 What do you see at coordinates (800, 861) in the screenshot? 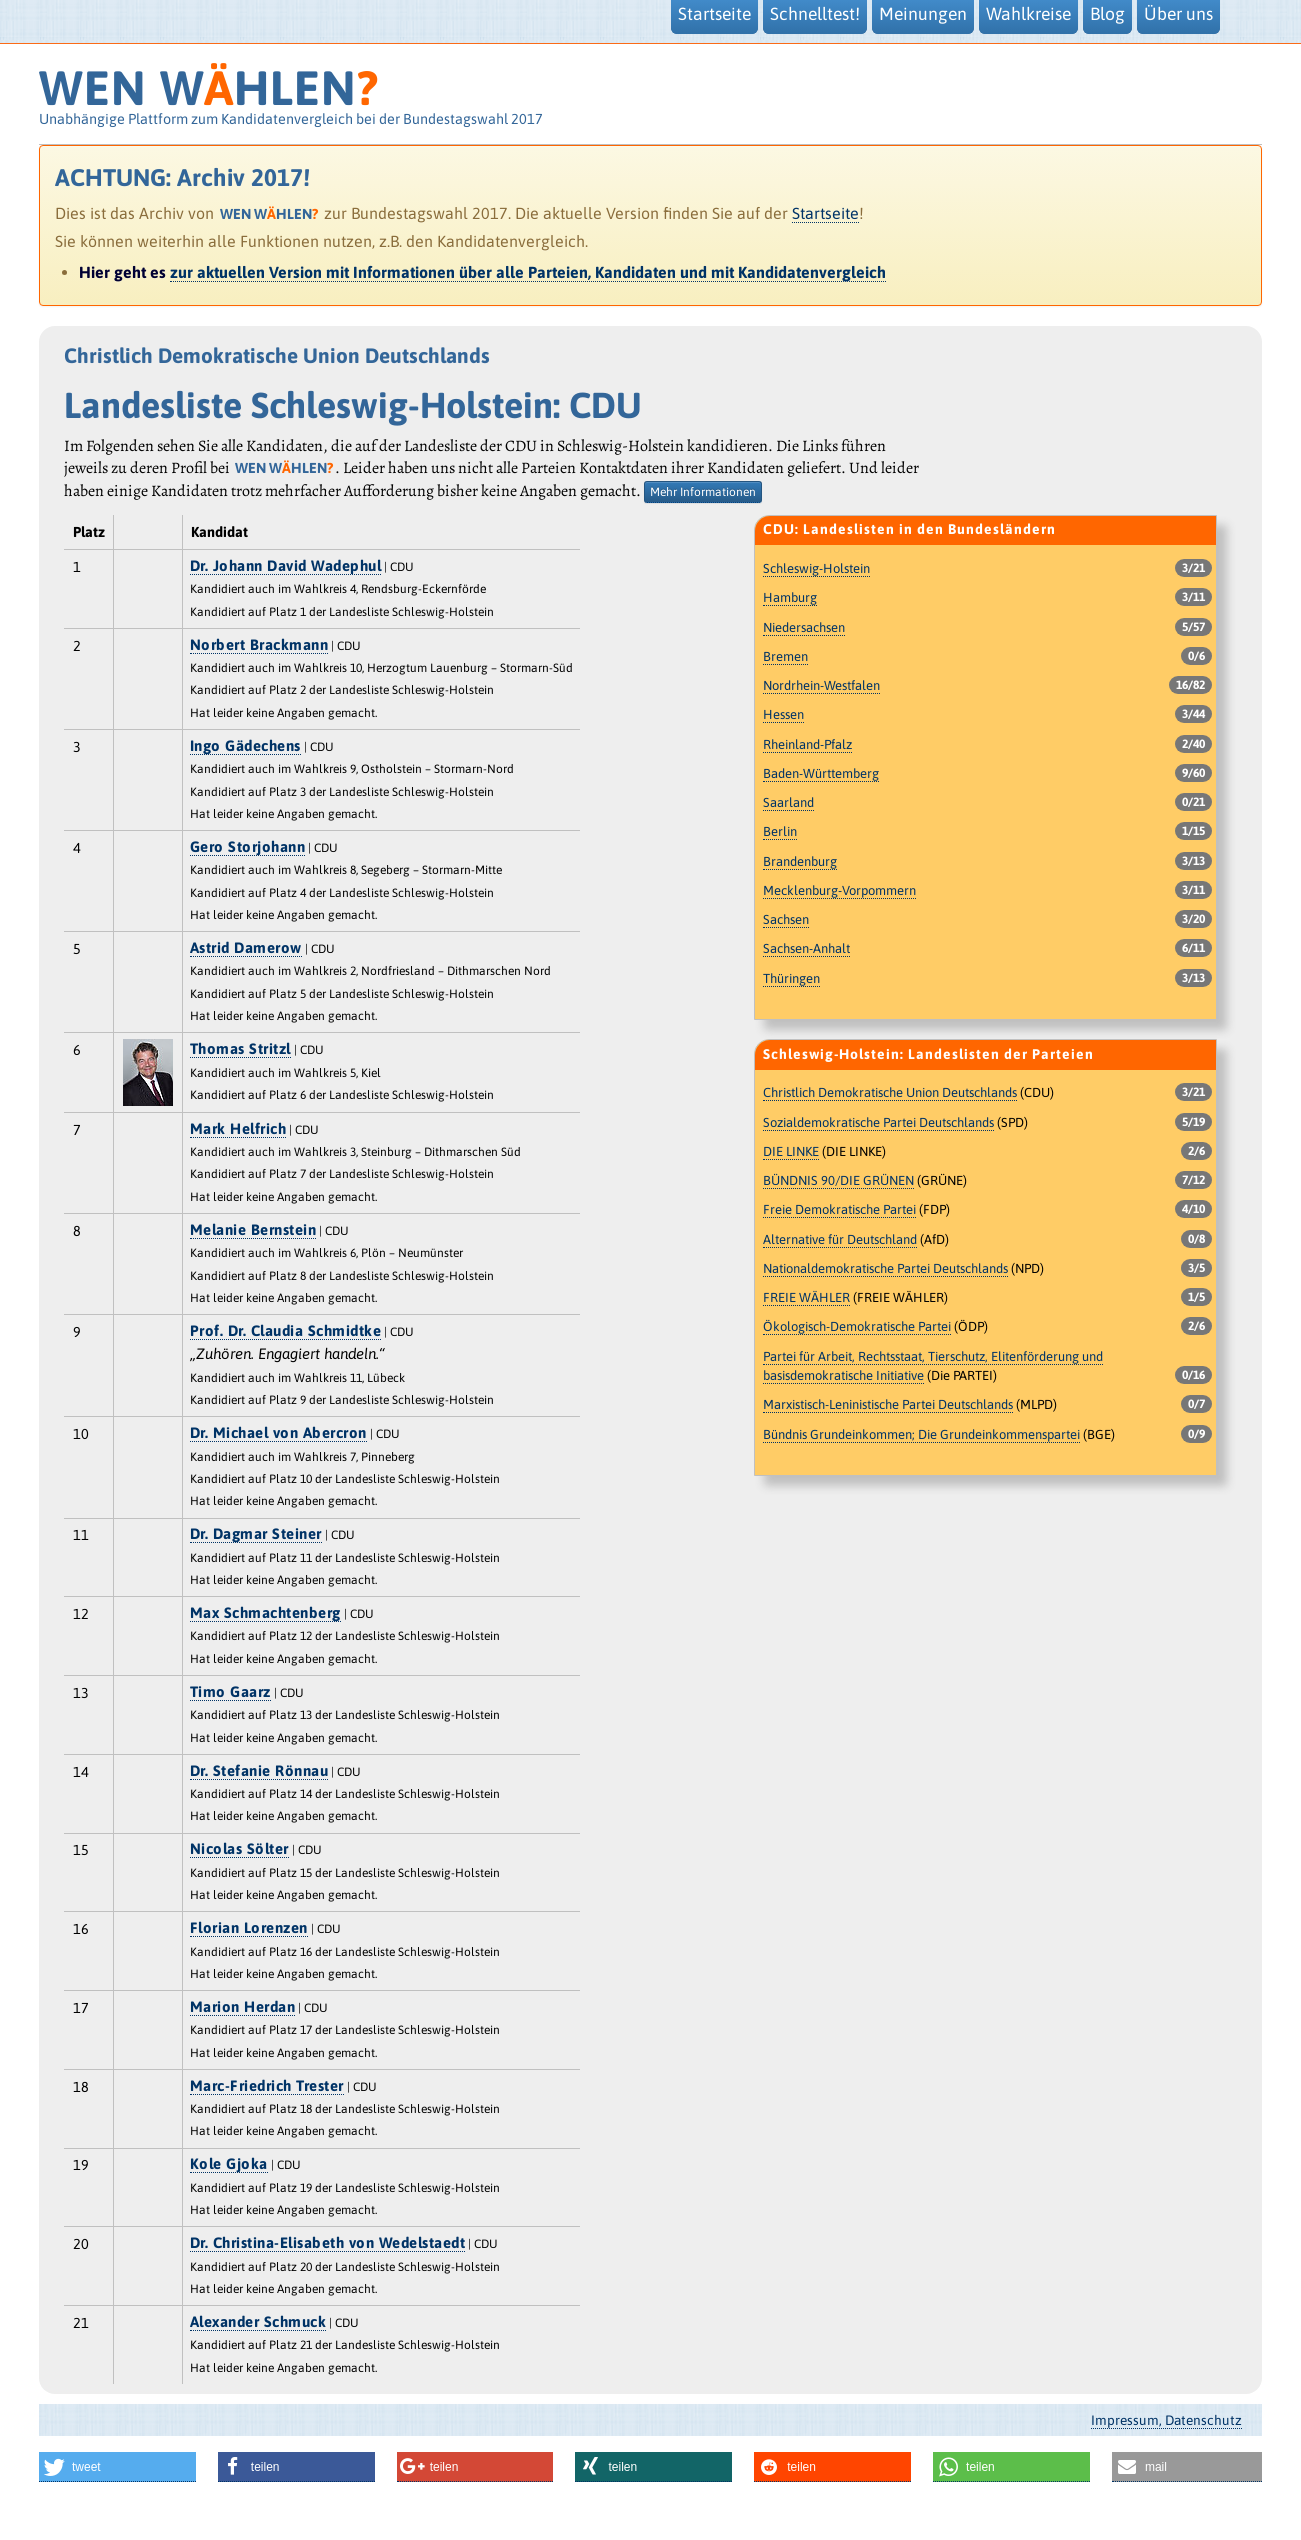
I see `Brandenburg` at bounding box center [800, 861].